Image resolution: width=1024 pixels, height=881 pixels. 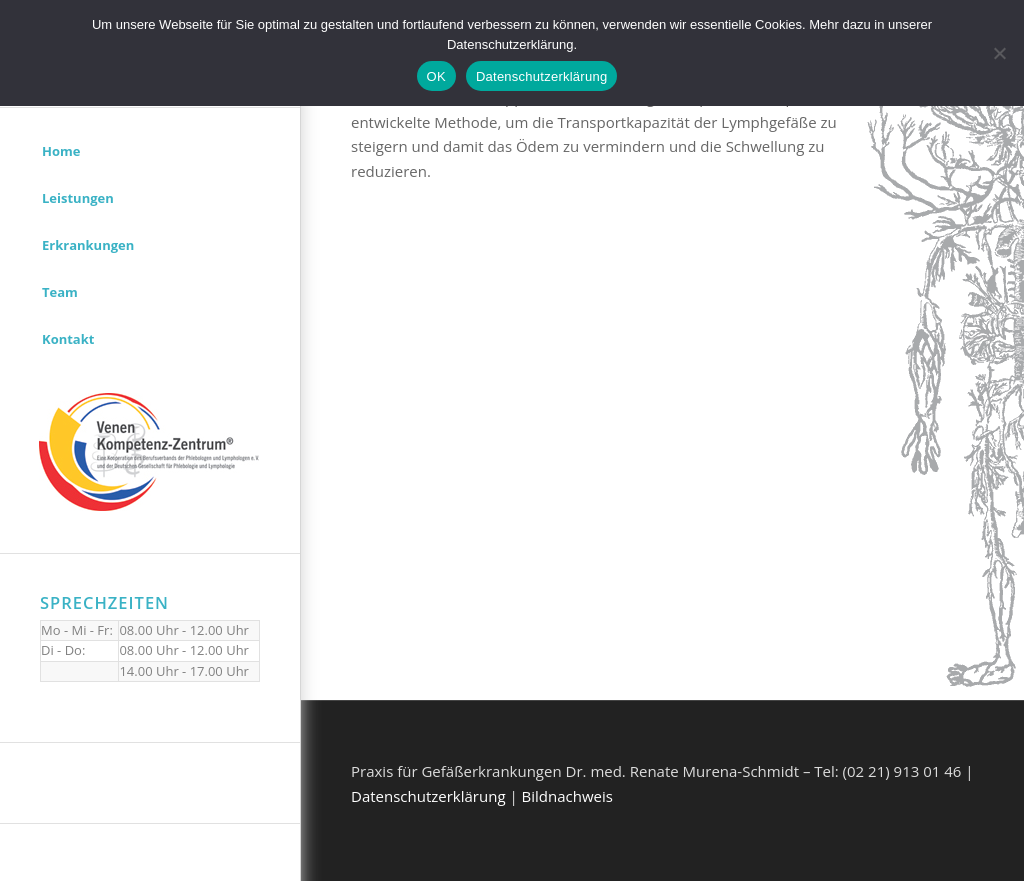 I want to click on [menuitem], so click(x=150, y=151).